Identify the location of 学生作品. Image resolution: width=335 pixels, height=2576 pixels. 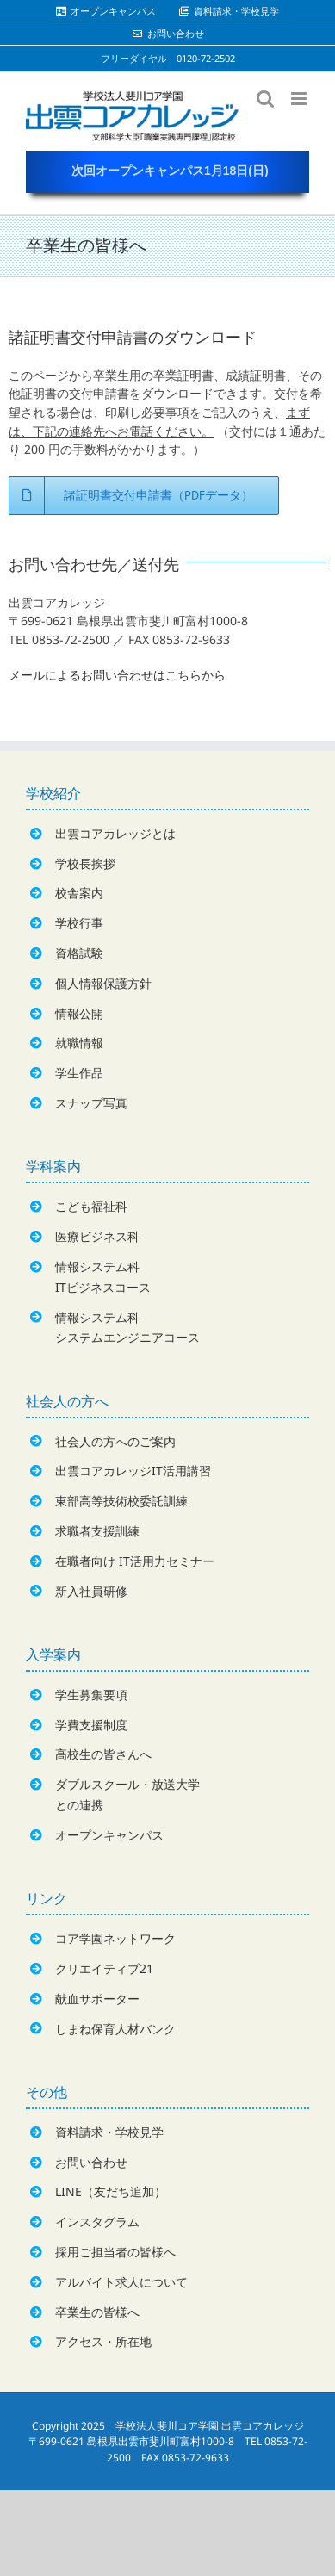
(79, 1073).